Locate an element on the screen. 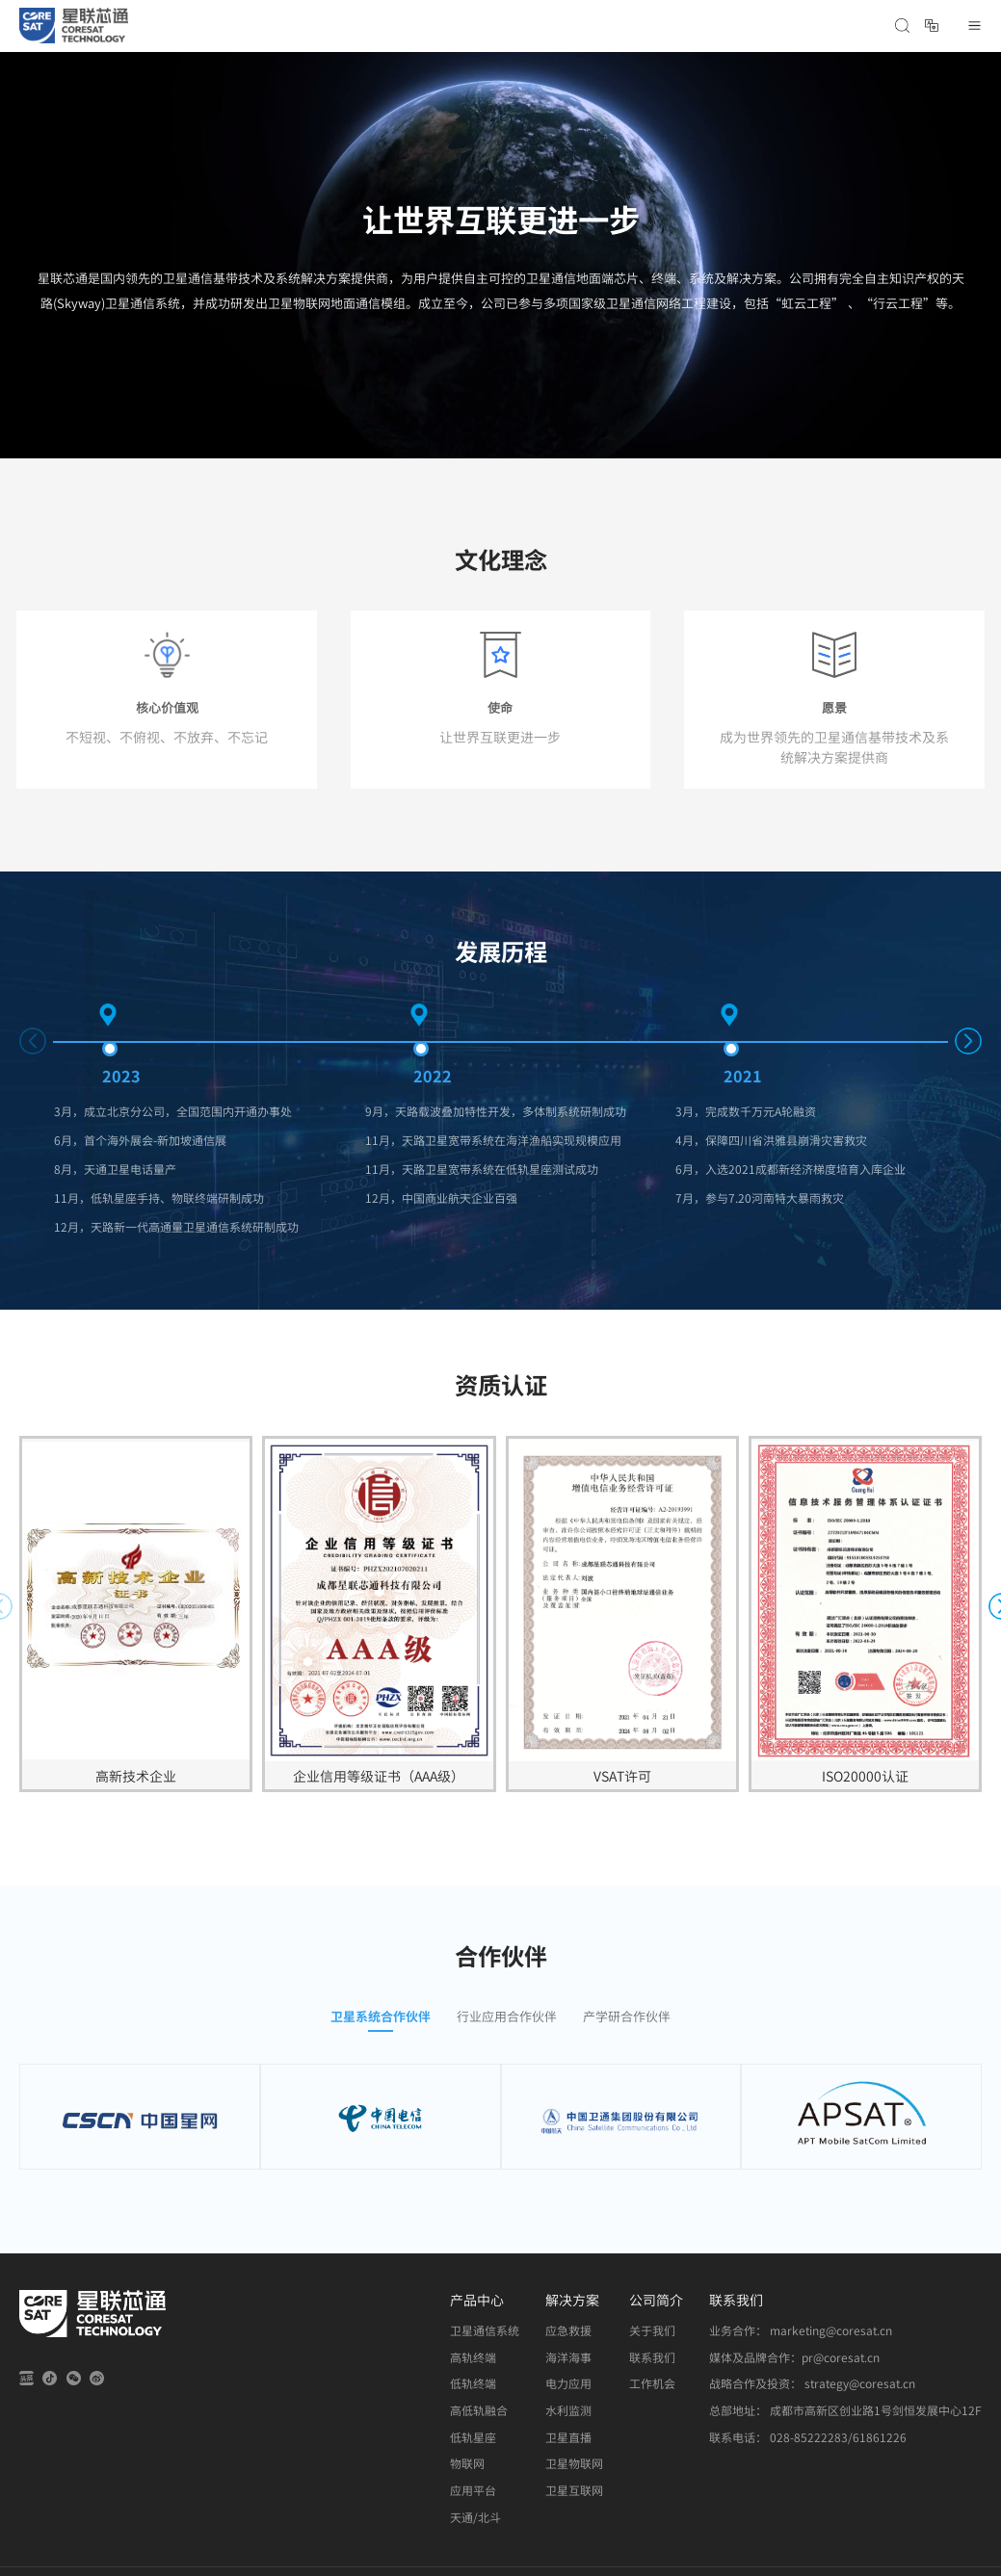  高低轨融合 is located at coordinates (479, 2410).